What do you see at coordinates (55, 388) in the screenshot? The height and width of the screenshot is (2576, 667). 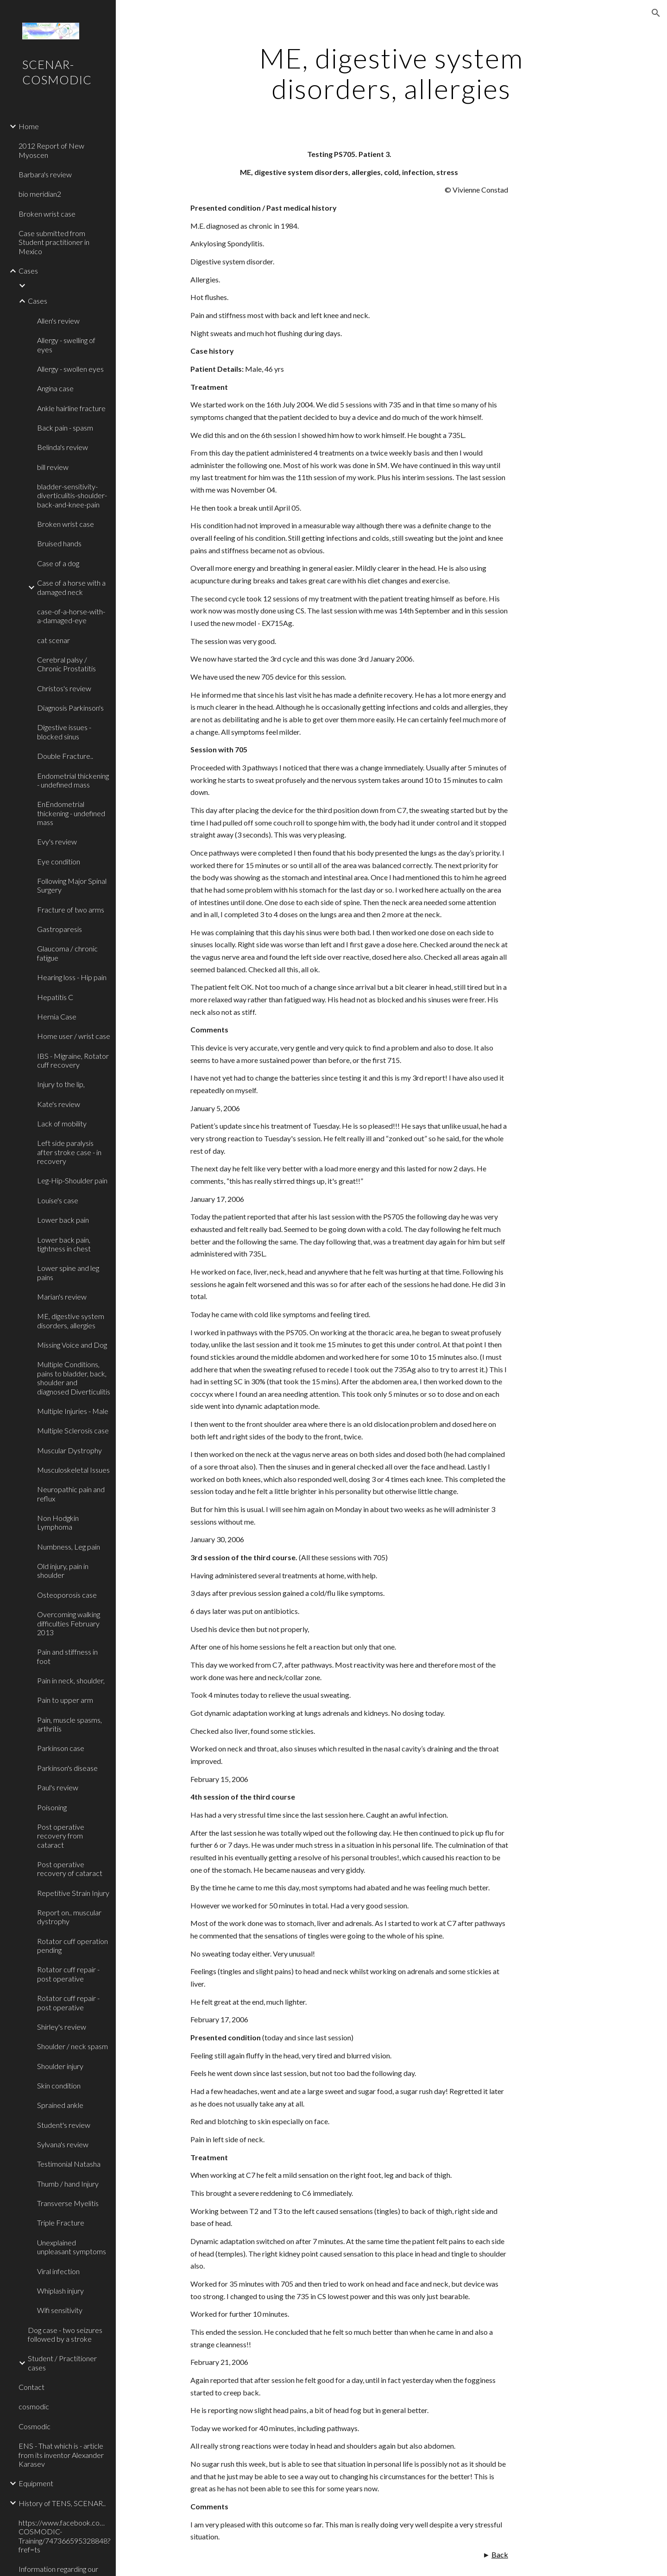 I see `Angina case [link]` at bounding box center [55, 388].